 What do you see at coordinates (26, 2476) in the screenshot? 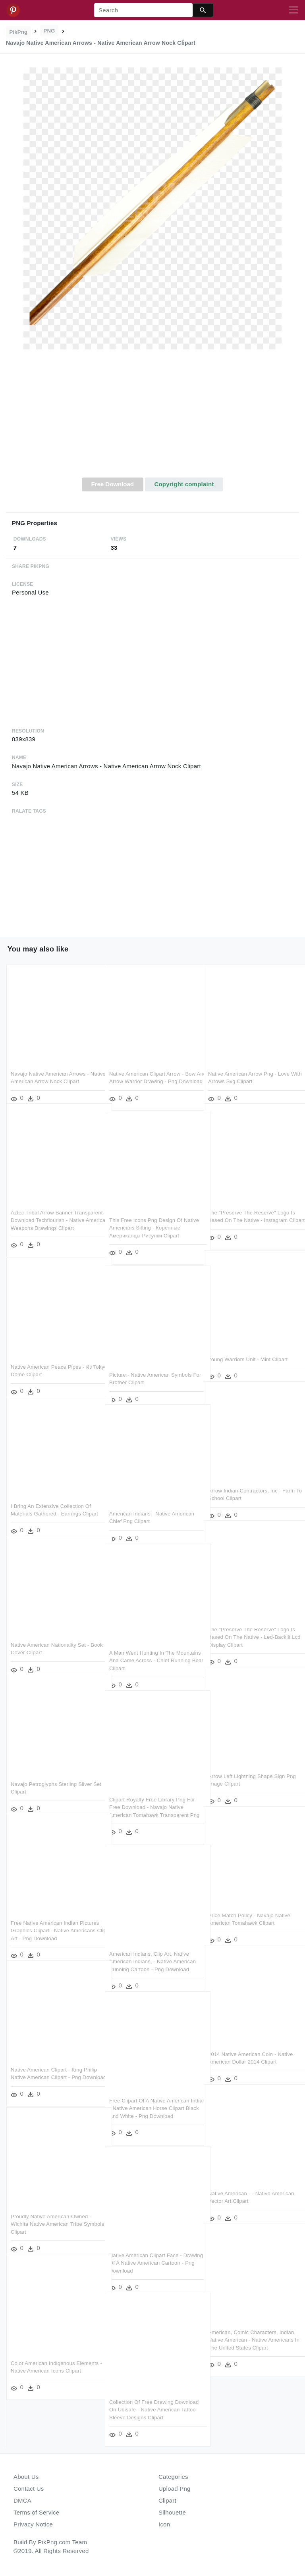
I see `About Us` at bounding box center [26, 2476].